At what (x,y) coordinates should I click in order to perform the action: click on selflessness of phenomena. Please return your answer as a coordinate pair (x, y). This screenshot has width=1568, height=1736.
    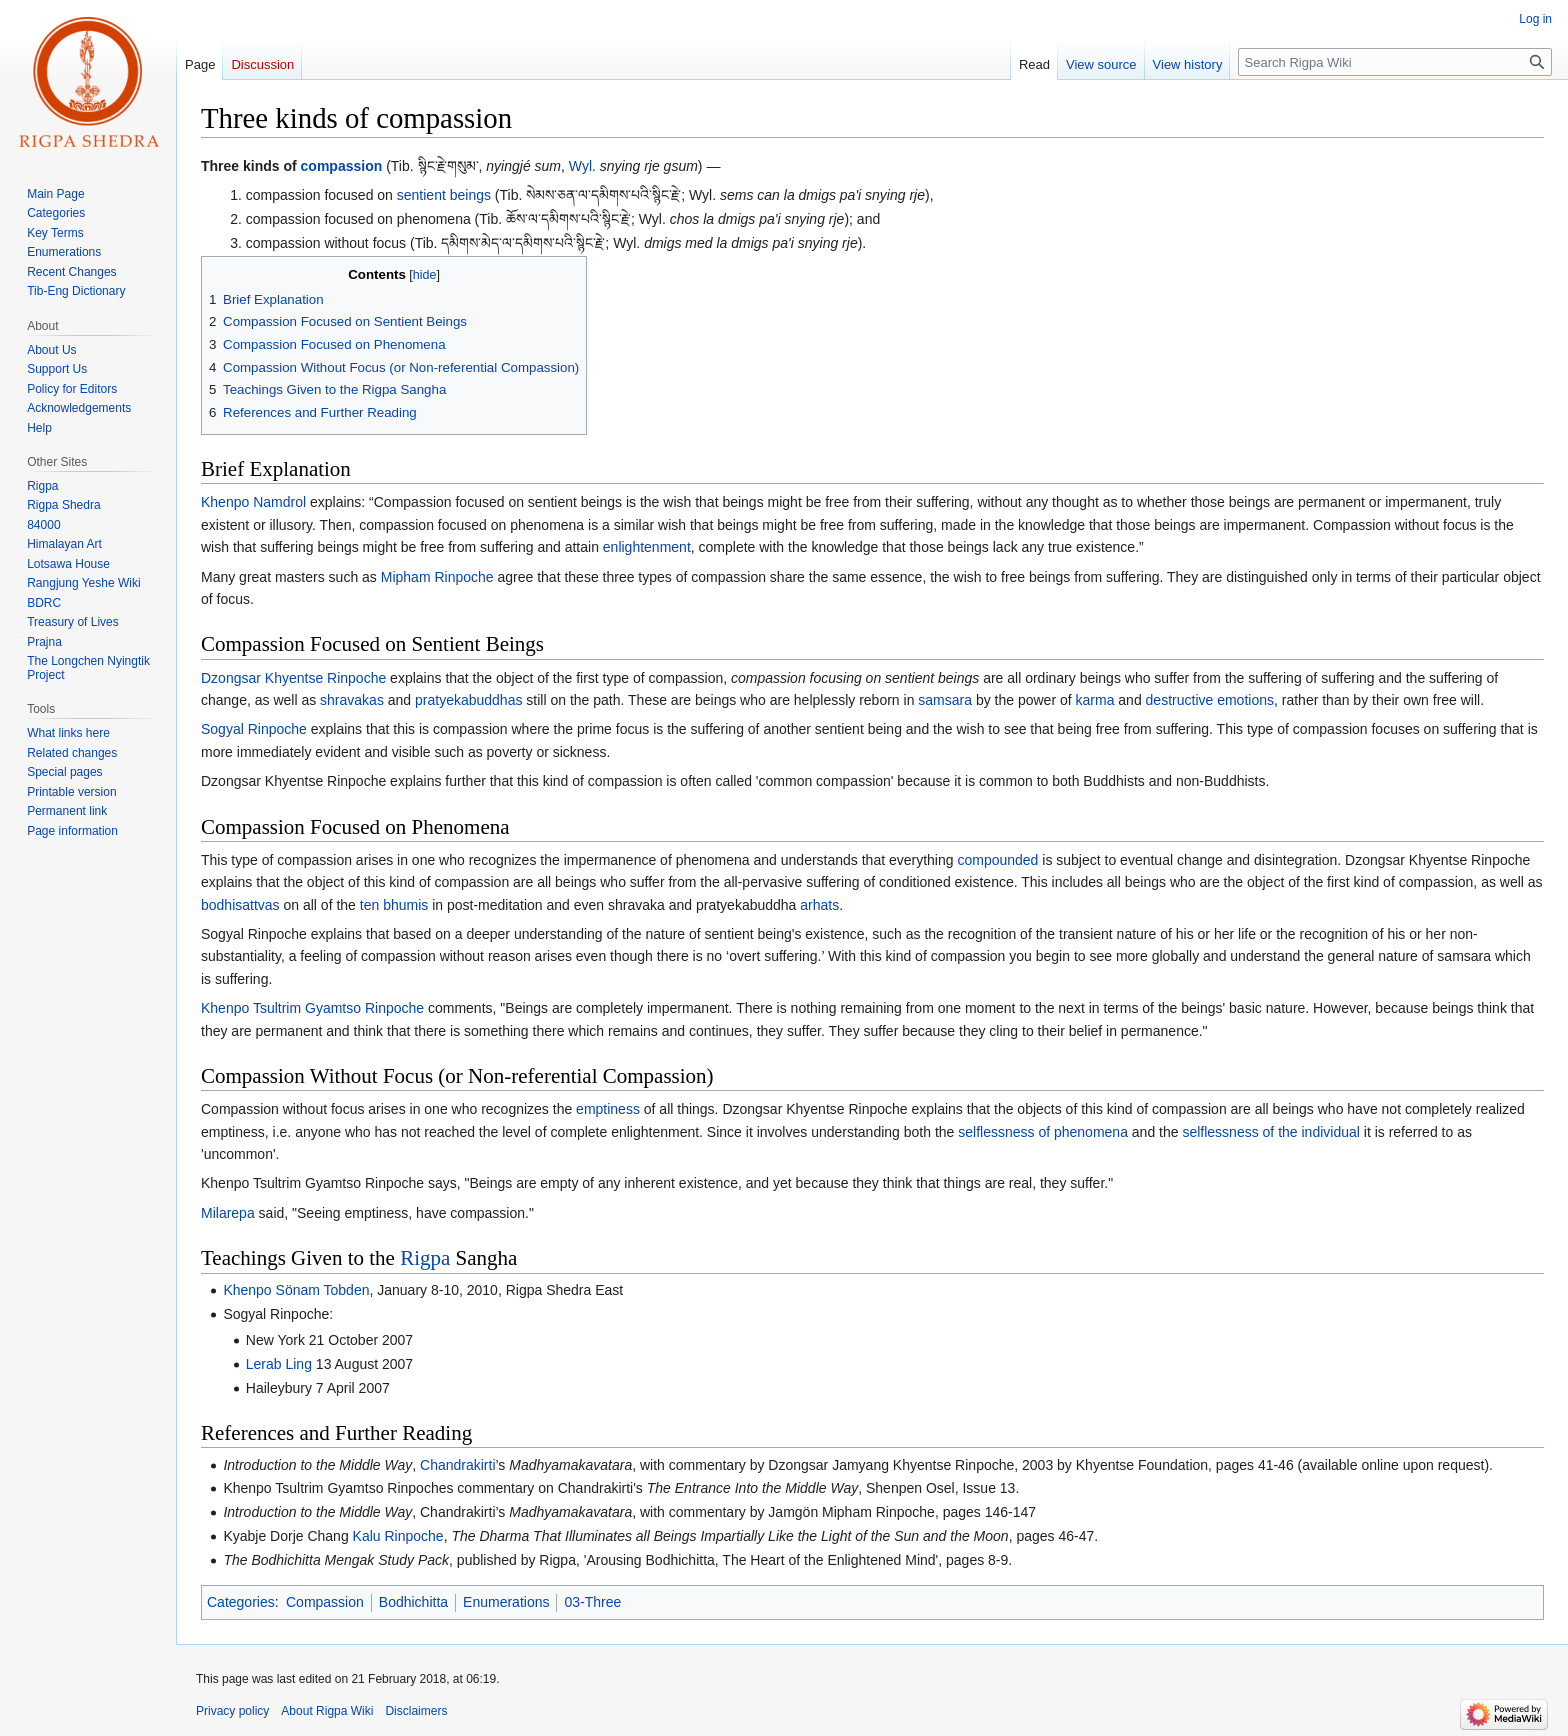
    Looking at the image, I should click on (1043, 1132).